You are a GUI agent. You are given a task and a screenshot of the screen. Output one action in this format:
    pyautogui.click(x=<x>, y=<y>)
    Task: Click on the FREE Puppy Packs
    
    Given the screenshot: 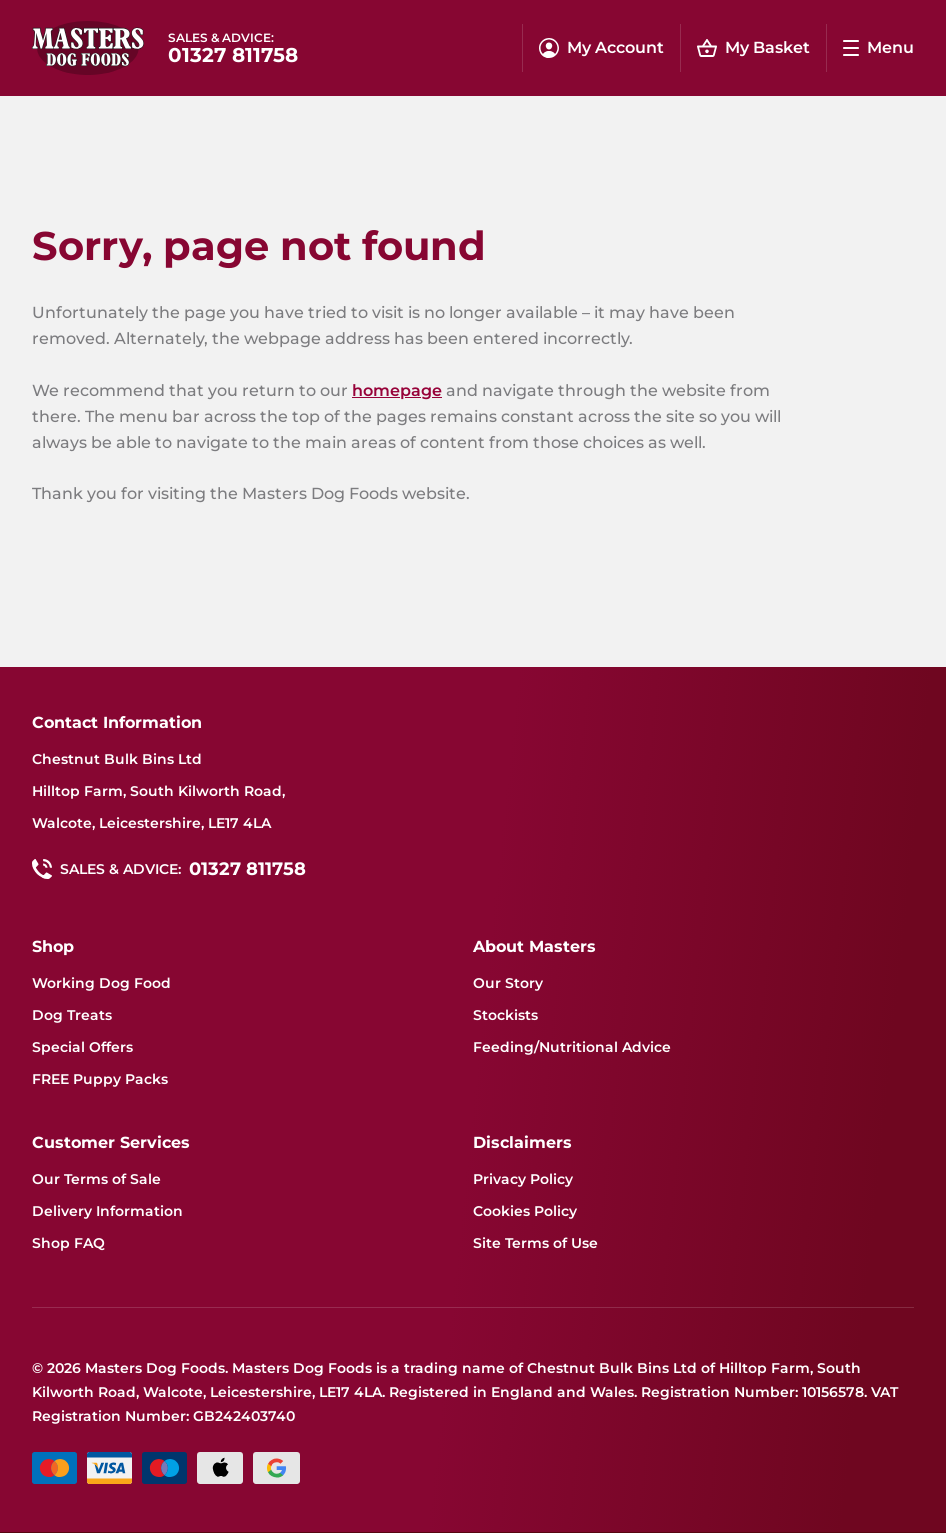 What is the action you would take?
    pyautogui.click(x=100, y=1079)
    